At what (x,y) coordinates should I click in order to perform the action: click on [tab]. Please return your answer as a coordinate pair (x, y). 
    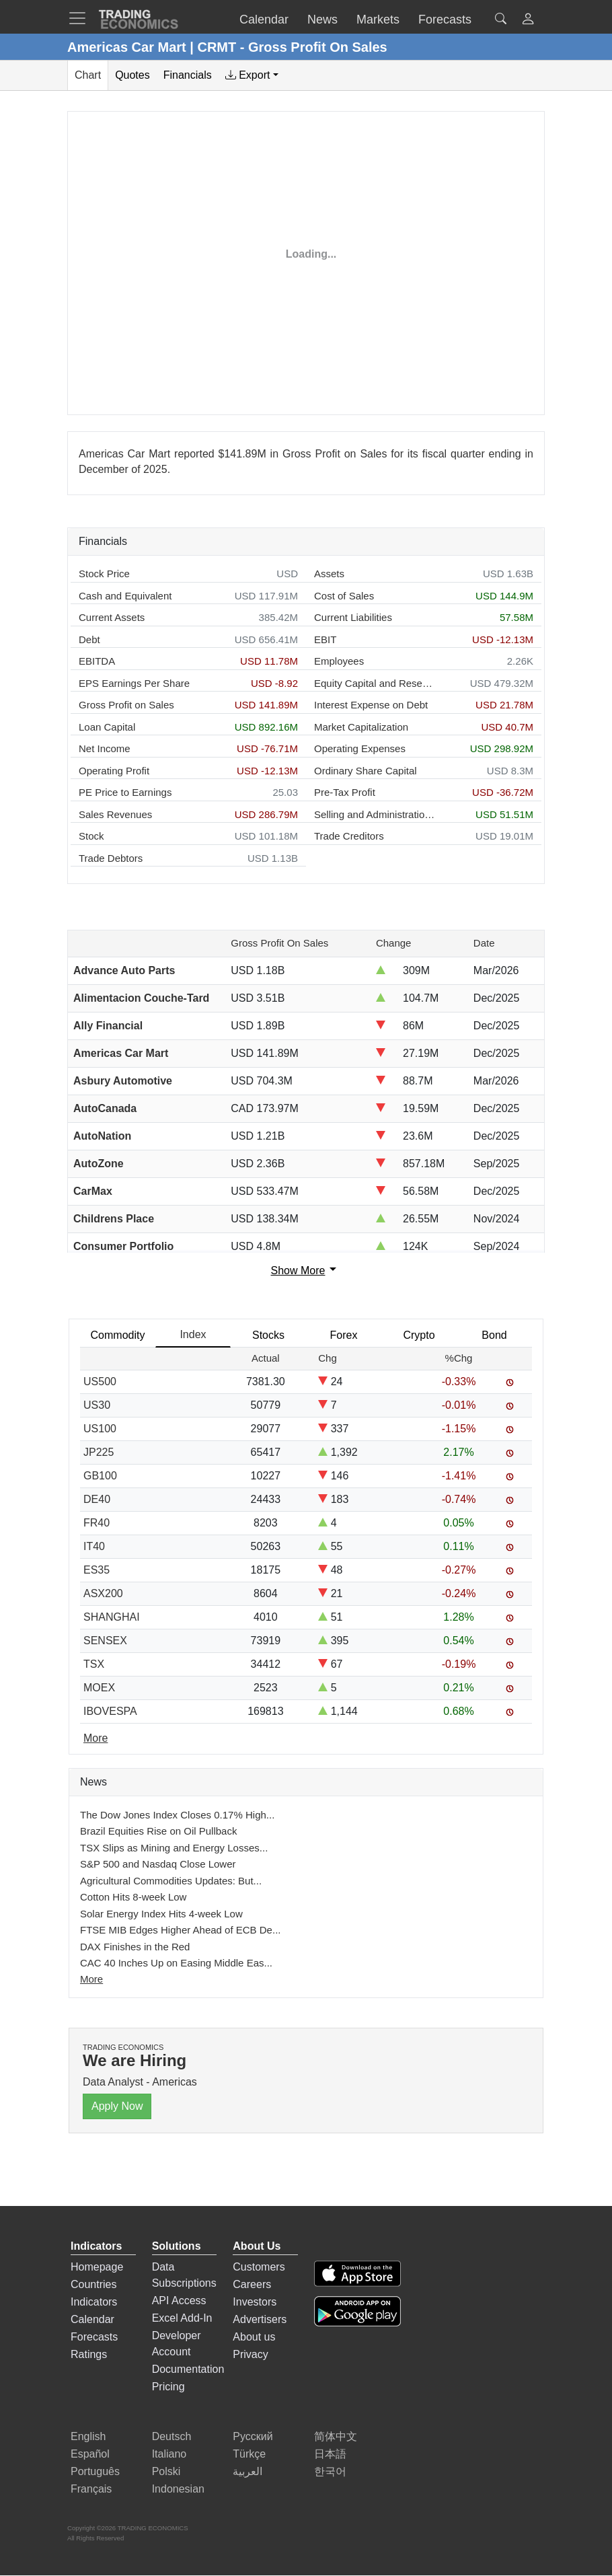
    Looking at the image, I should click on (252, 75).